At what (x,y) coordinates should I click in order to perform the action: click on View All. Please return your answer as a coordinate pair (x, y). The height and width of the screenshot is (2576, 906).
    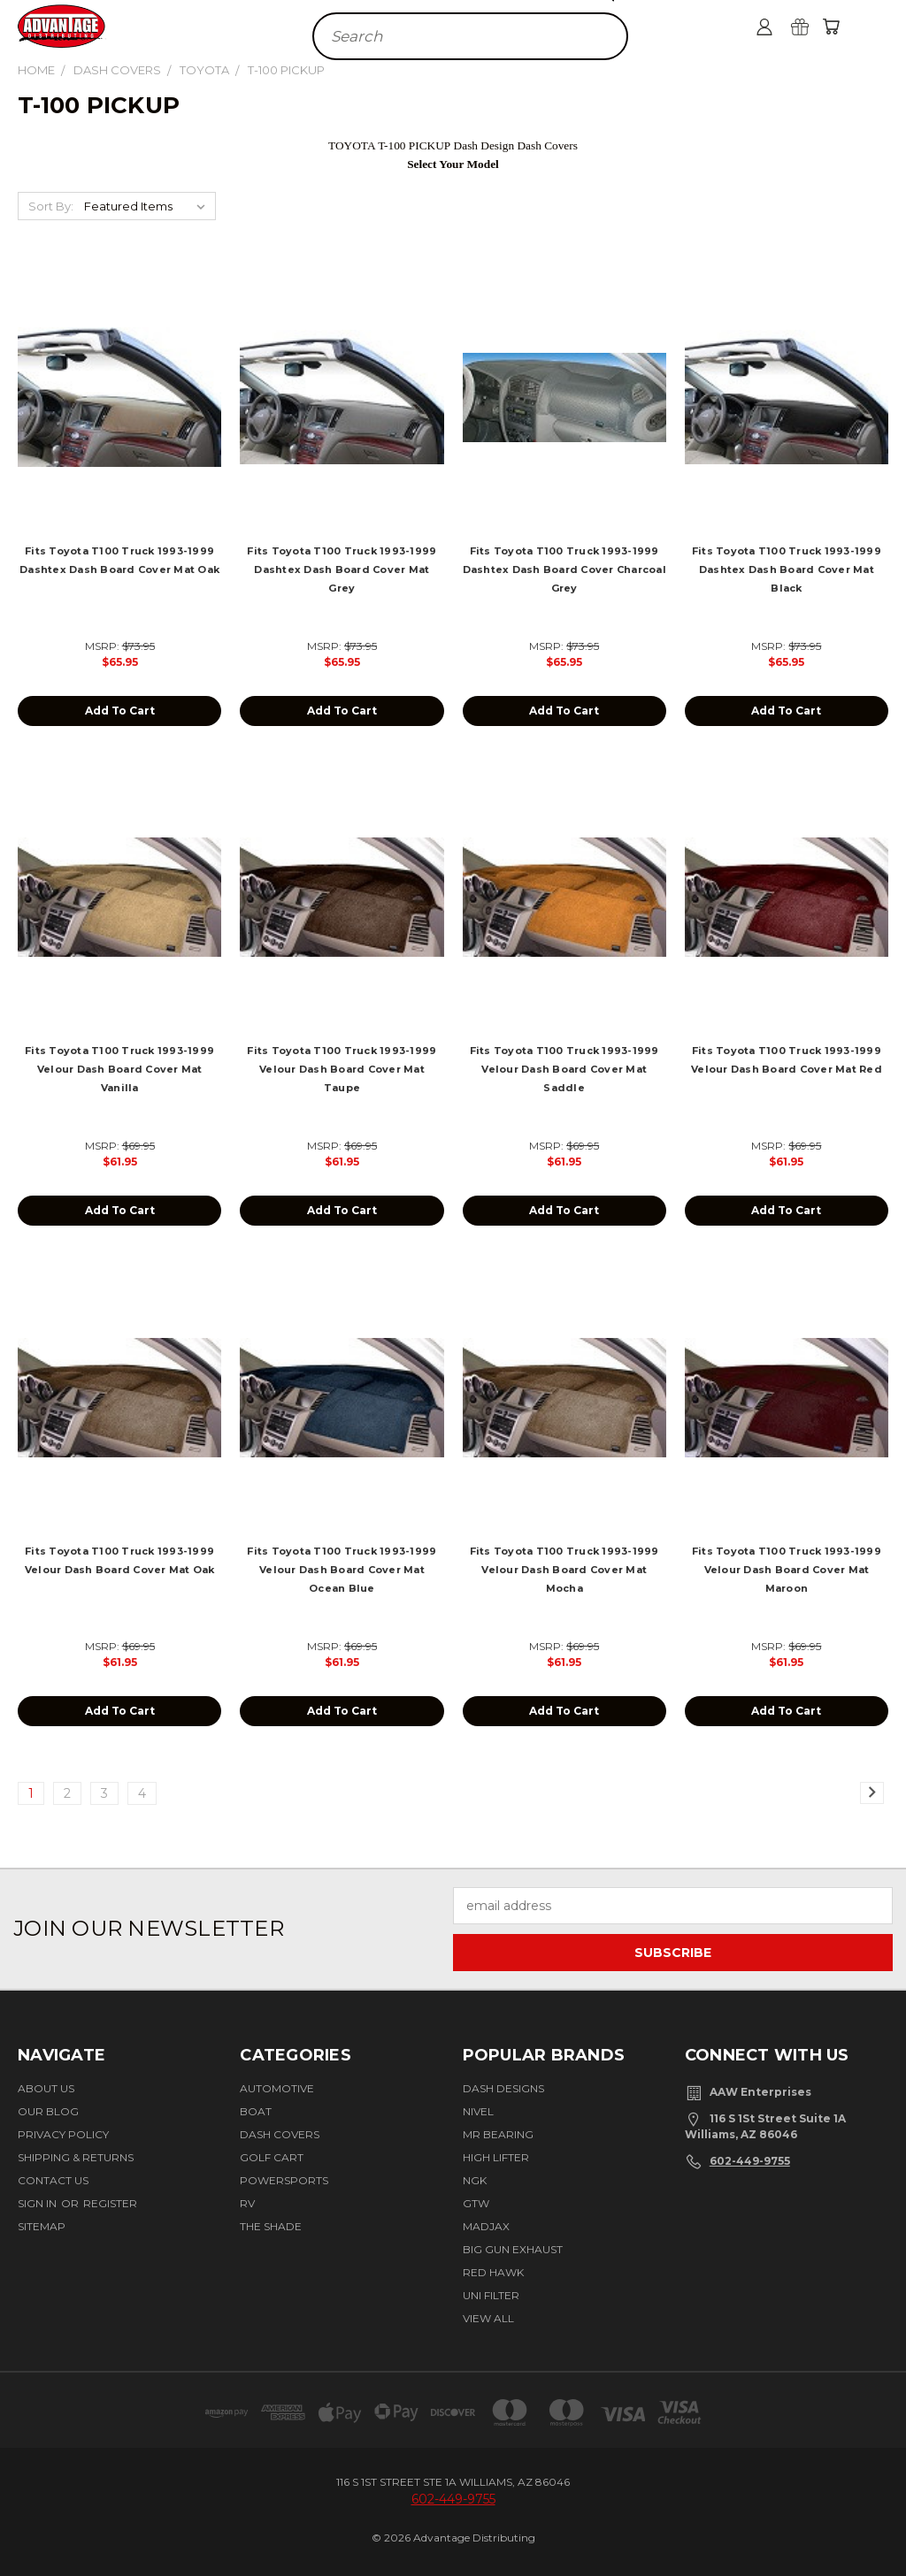
    Looking at the image, I should click on (488, 2318).